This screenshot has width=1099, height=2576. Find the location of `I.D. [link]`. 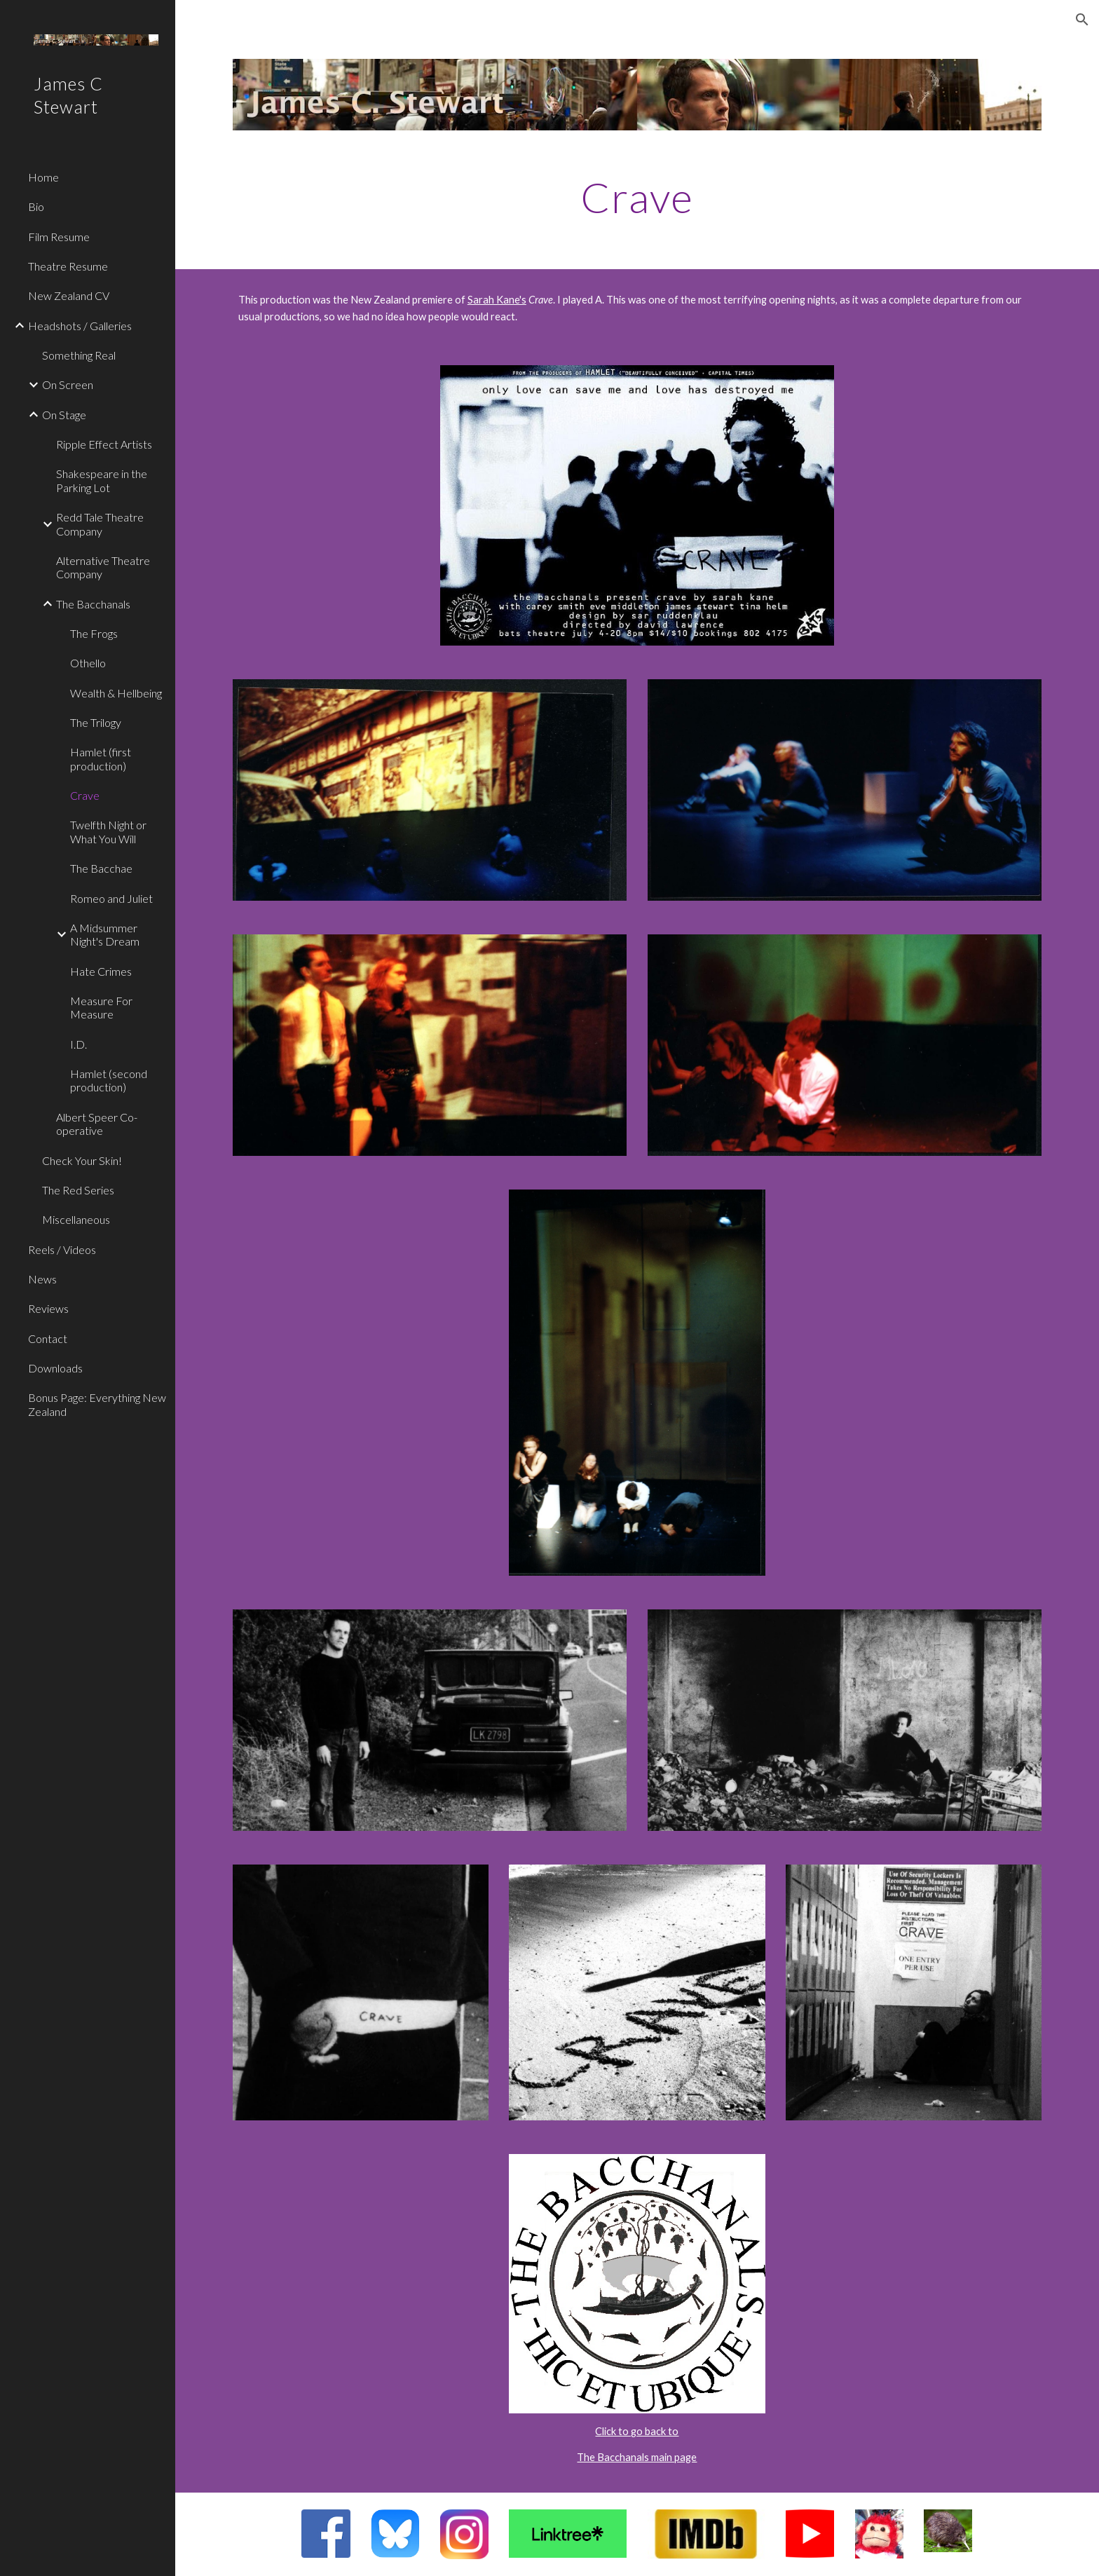

I.D. [link] is located at coordinates (78, 1044).